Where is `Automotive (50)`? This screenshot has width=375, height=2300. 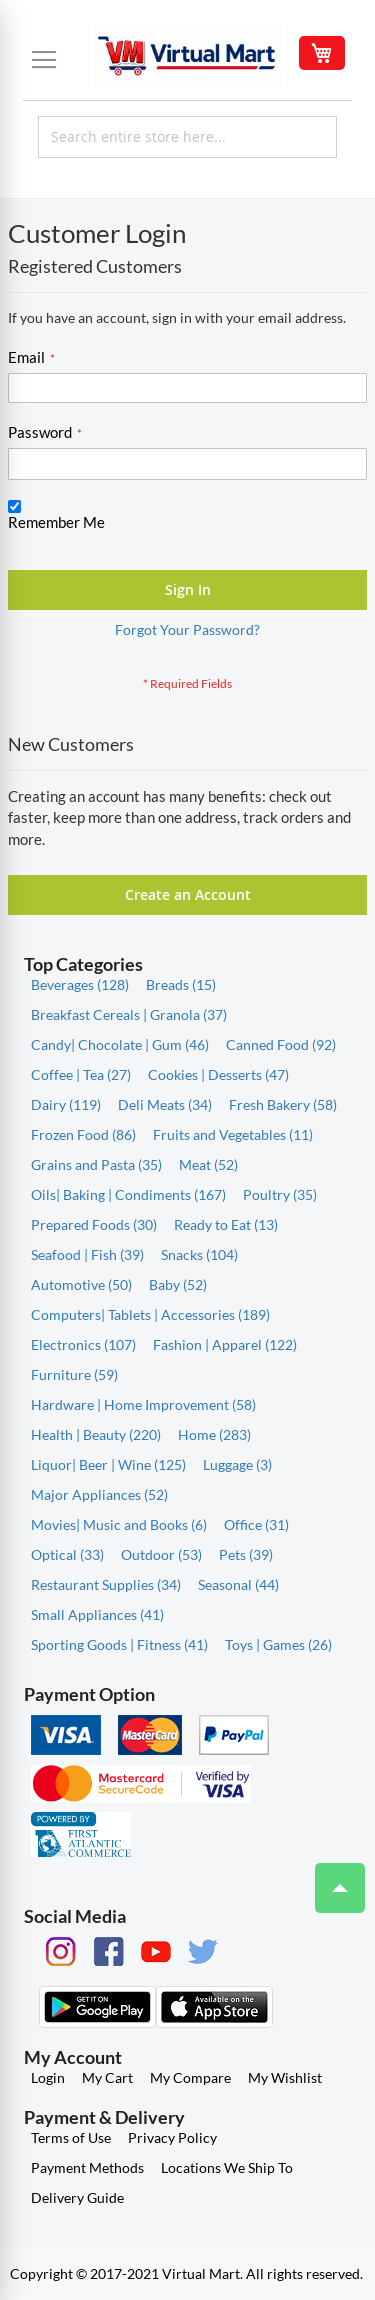
Automotive (50) is located at coordinates (81, 1284).